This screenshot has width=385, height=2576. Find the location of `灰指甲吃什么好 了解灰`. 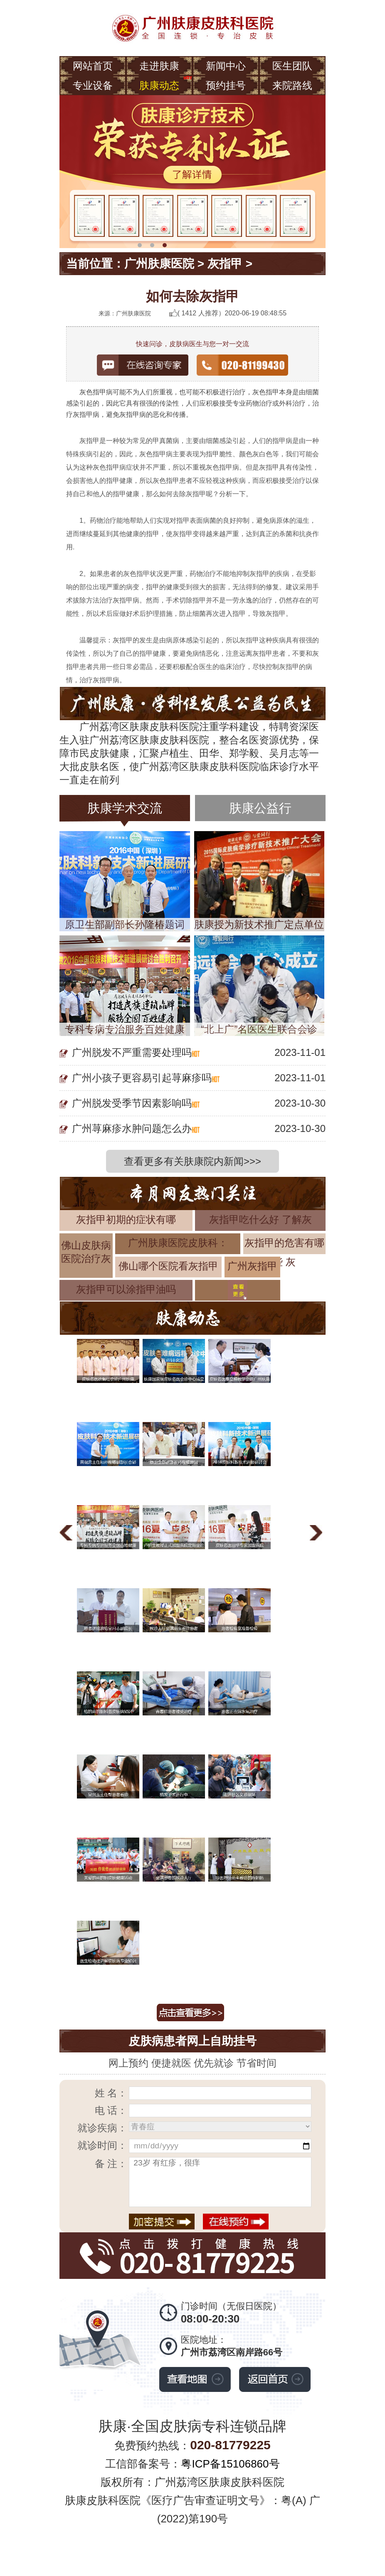

灰指甲吃什么好 了解灰 is located at coordinates (260, 1219).